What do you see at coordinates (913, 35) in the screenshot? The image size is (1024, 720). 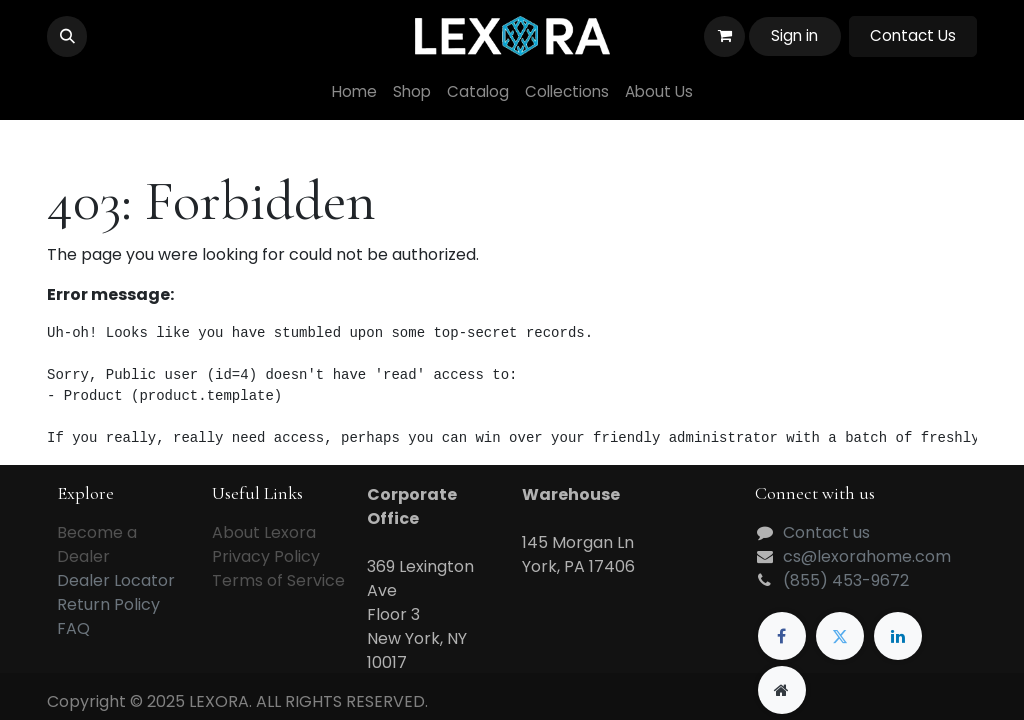 I see `Contact Us` at bounding box center [913, 35].